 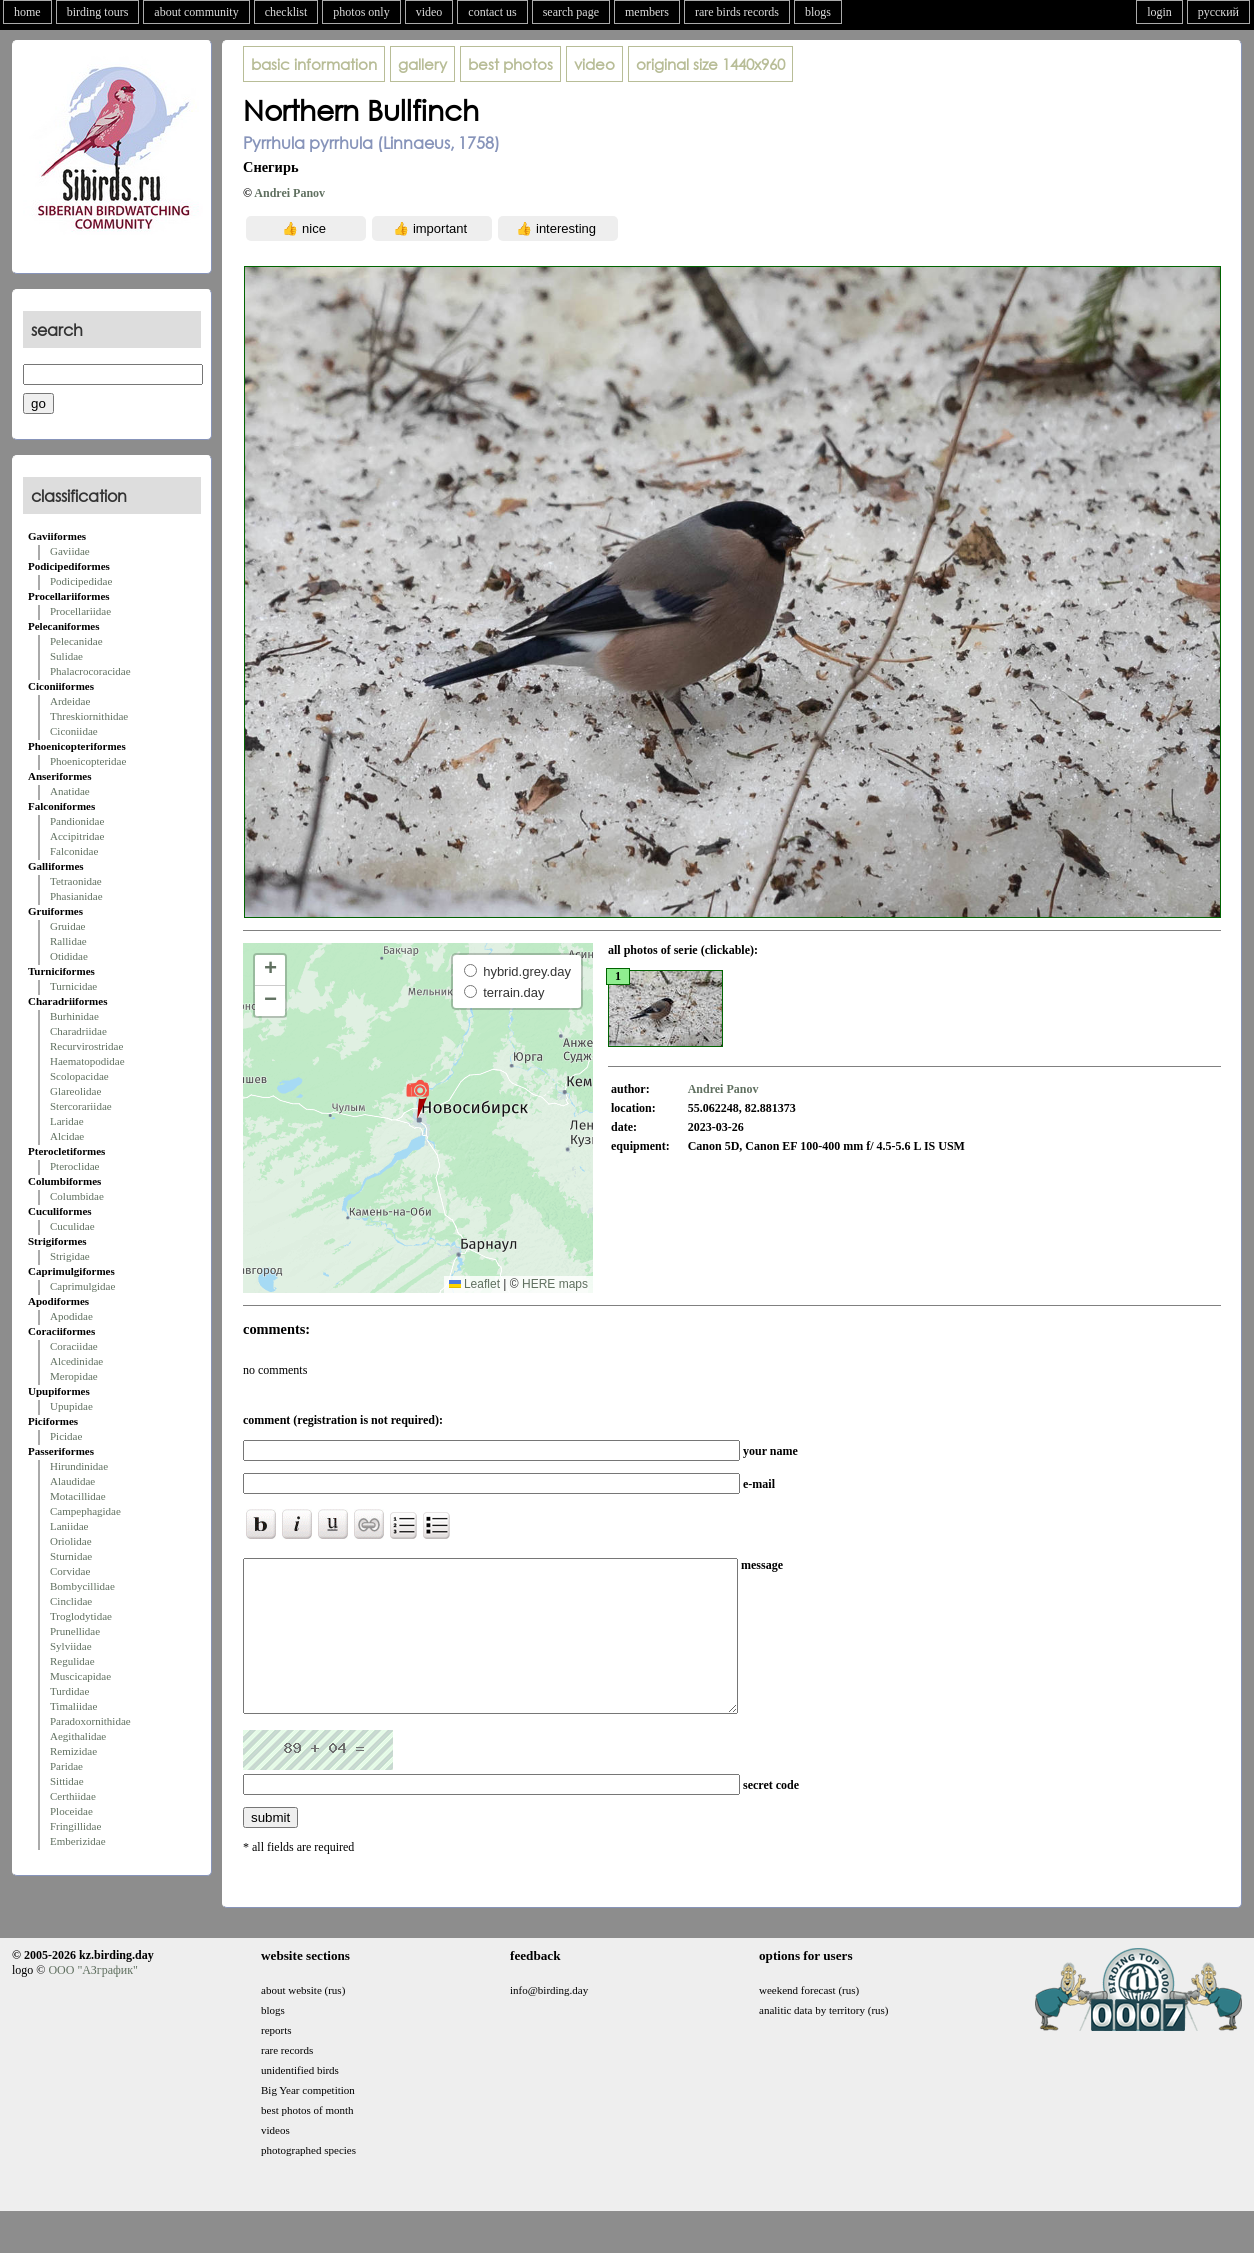 What do you see at coordinates (89, 716) in the screenshot?
I see `Threskiornithidae` at bounding box center [89, 716].